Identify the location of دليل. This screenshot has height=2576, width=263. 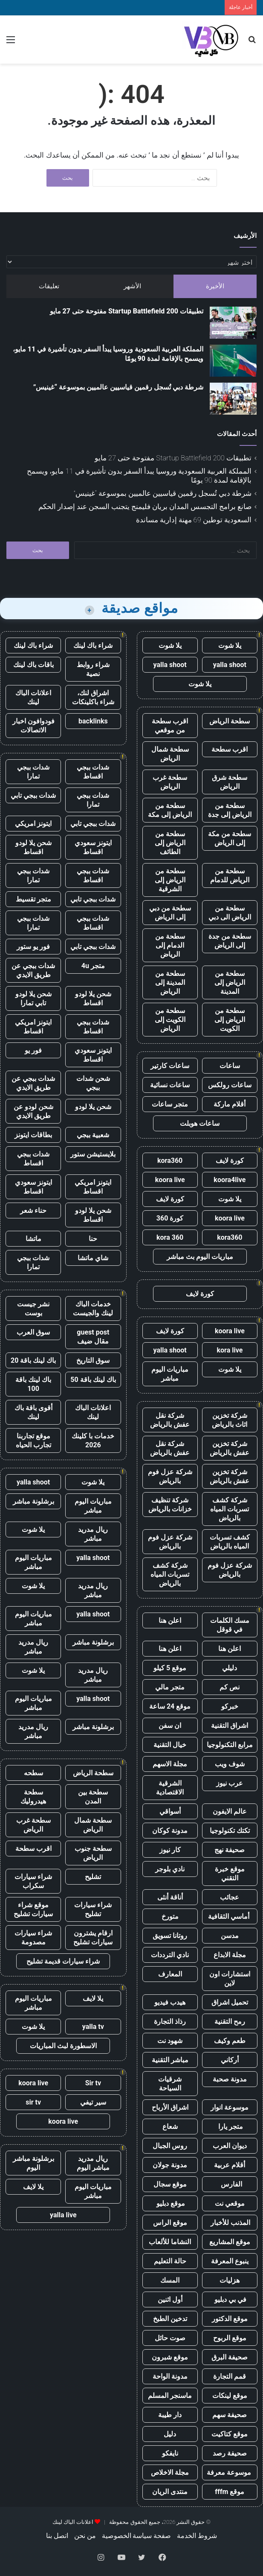
(170, 2434).